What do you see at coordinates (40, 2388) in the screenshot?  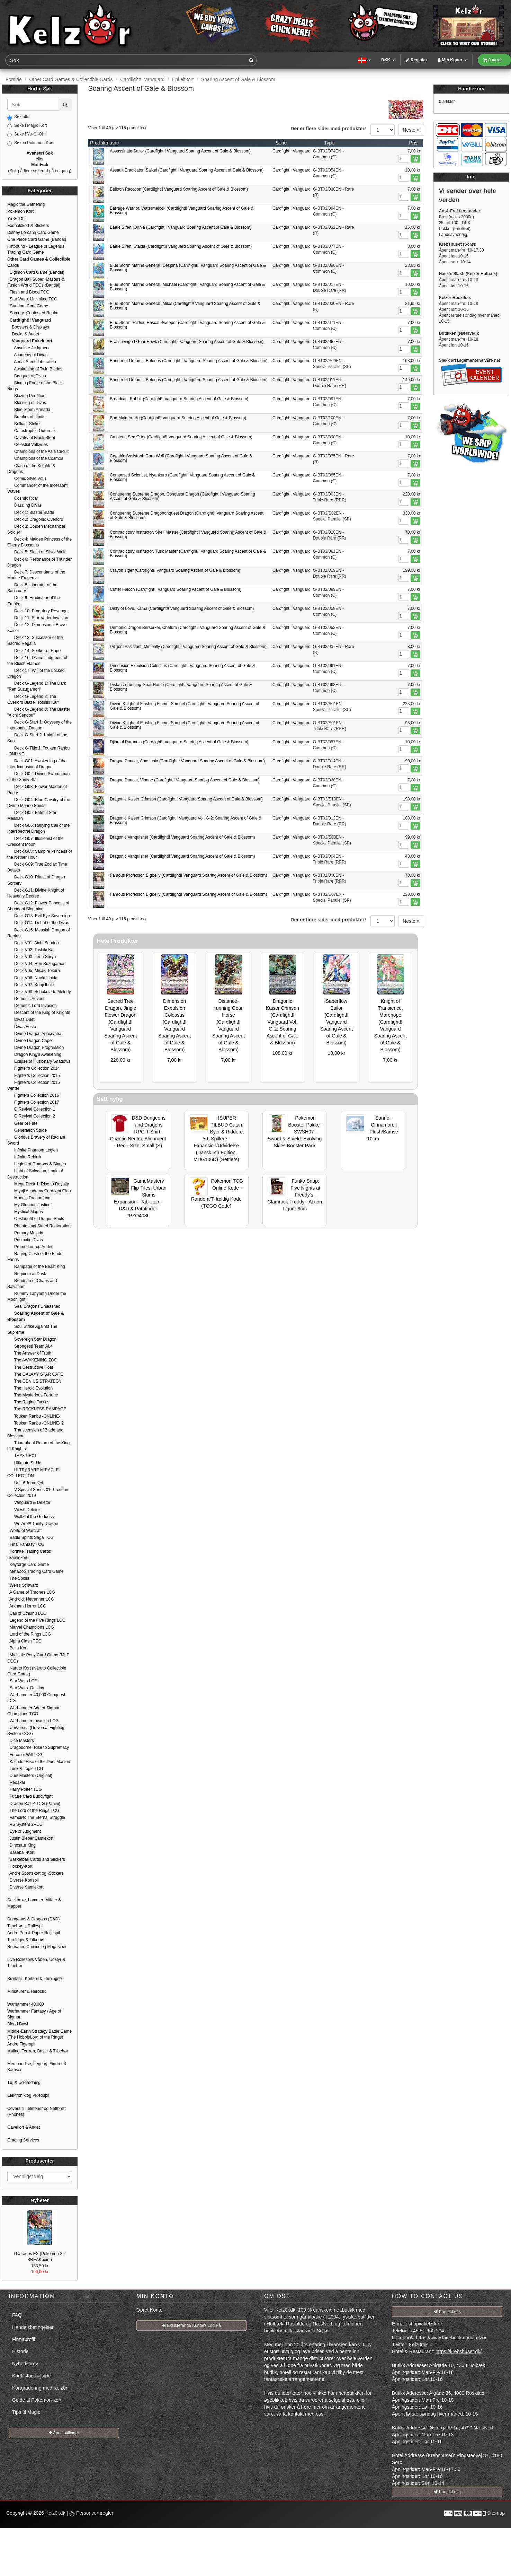 I see `Kortgradering med Kelz0r` at bounding box center [40, 2388].